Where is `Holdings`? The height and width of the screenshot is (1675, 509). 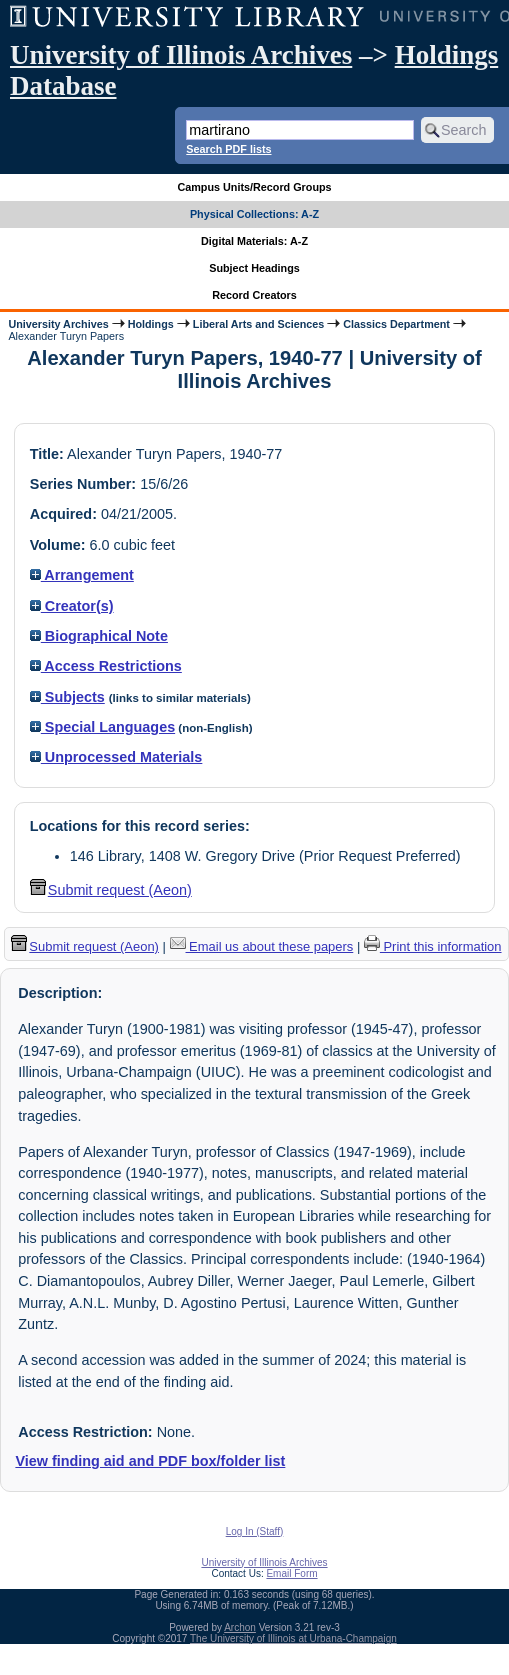 Holdings is located at coordinates (151, 324).